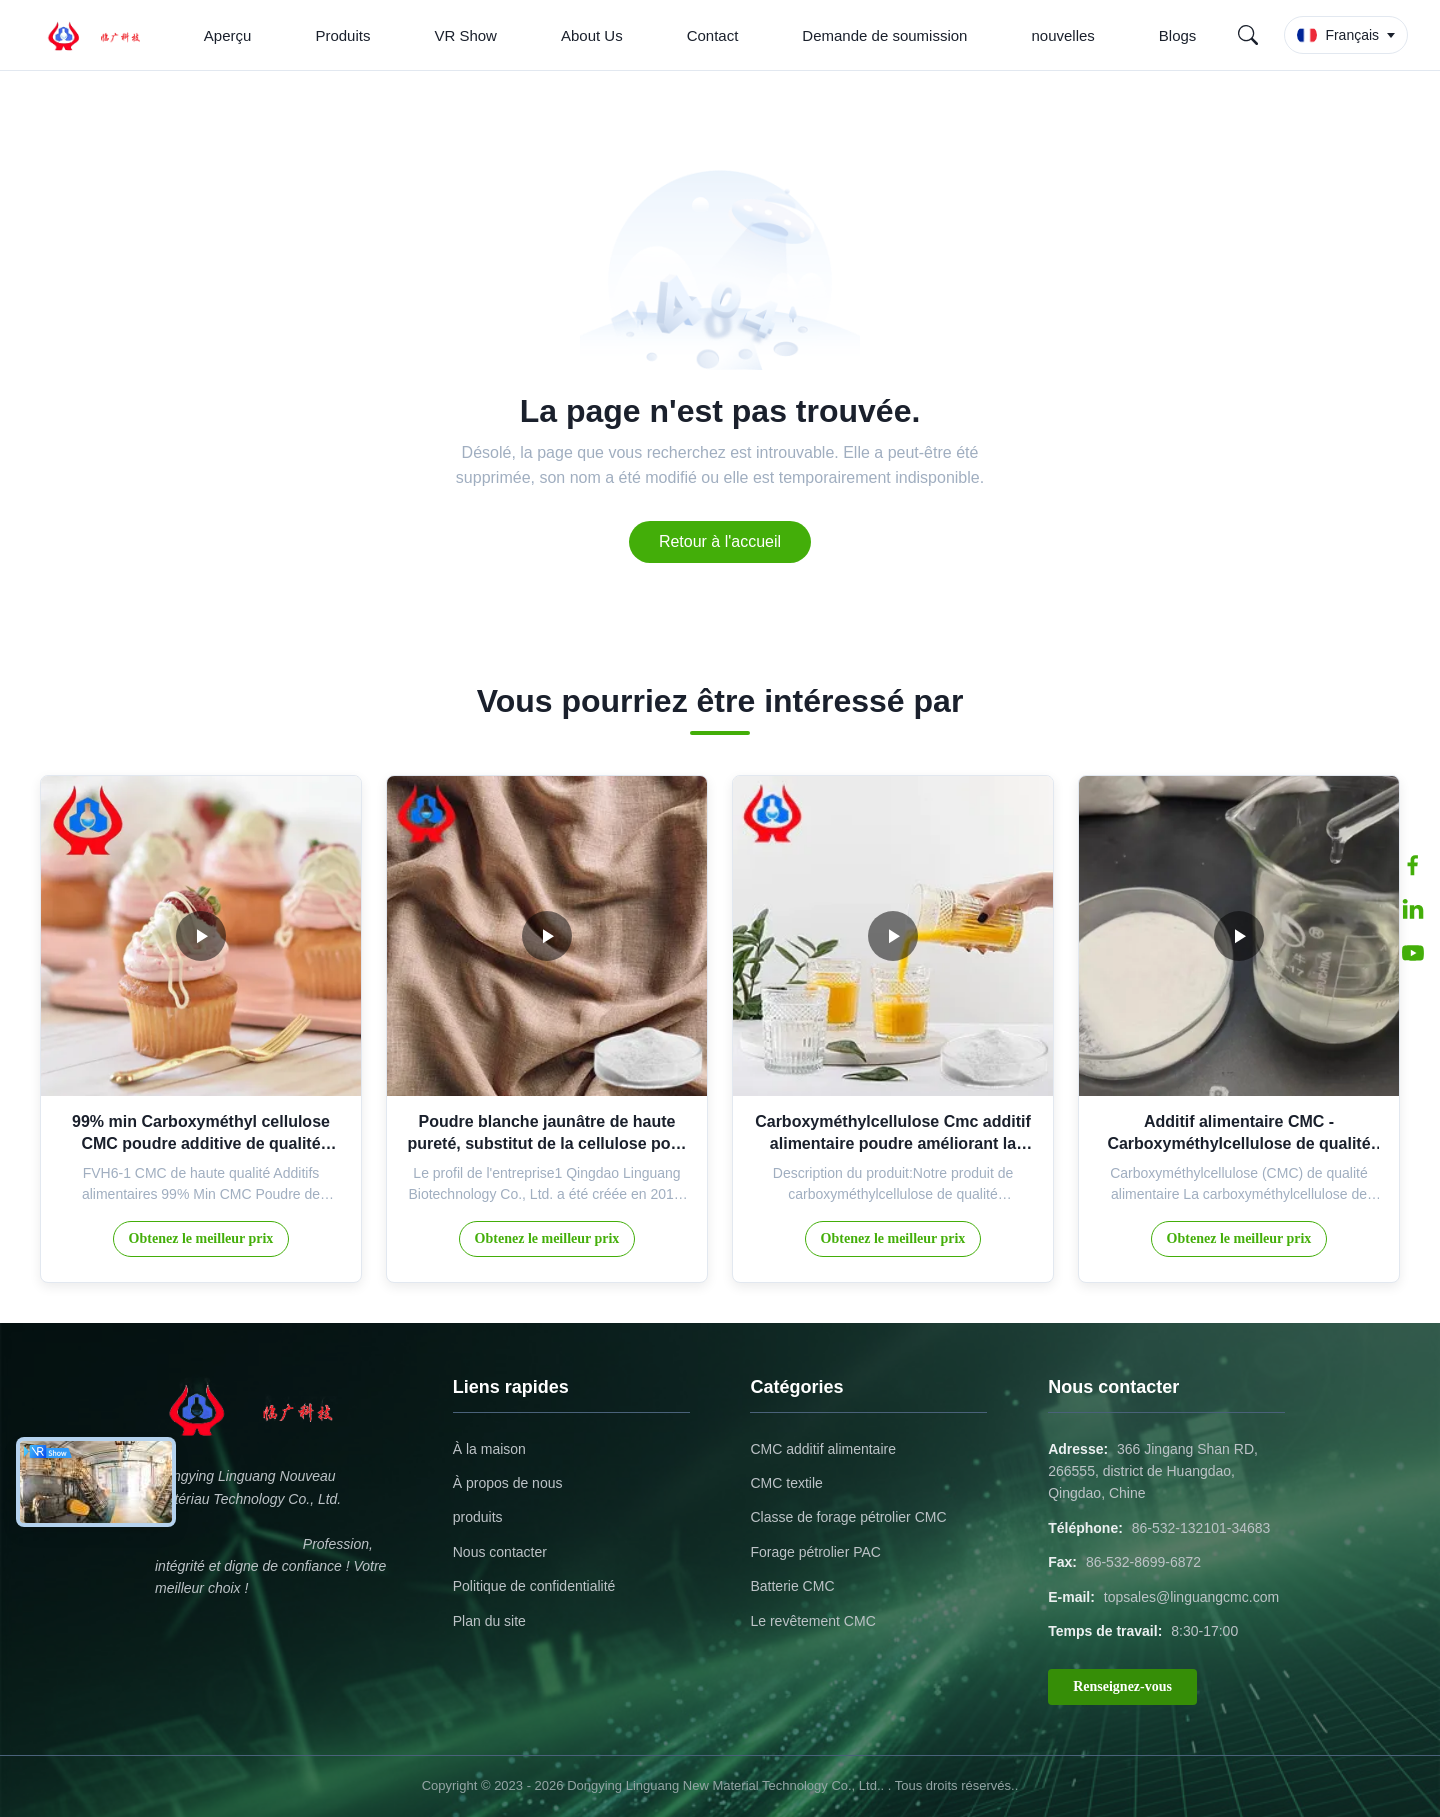 This screenshot has width=1440, height=1817. What do you see at coordinates (713, 35) in the screenshot?
I see `Contact` at bounding box center [713, 35].